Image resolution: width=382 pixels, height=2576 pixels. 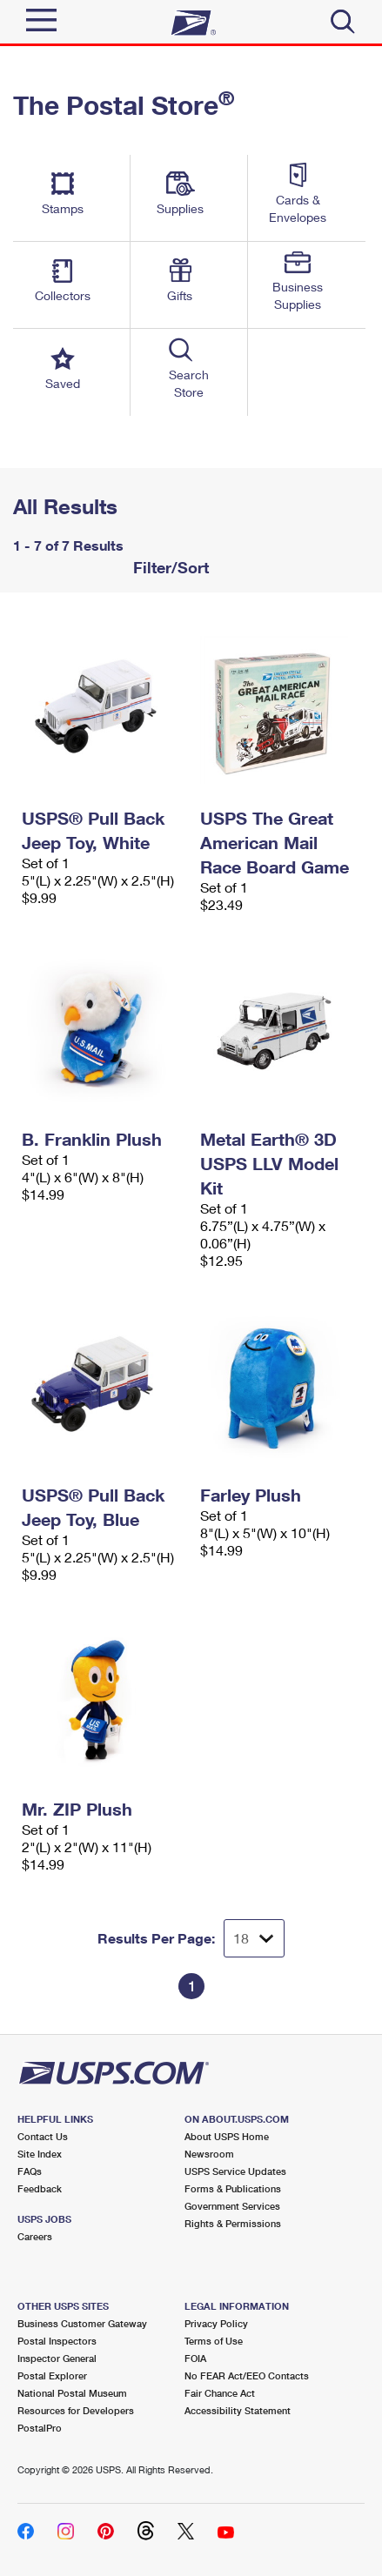 What do you see at coordinates (195, 2358) in the screenshot?
I see `FOIA` at bounding box center [195, 2358].